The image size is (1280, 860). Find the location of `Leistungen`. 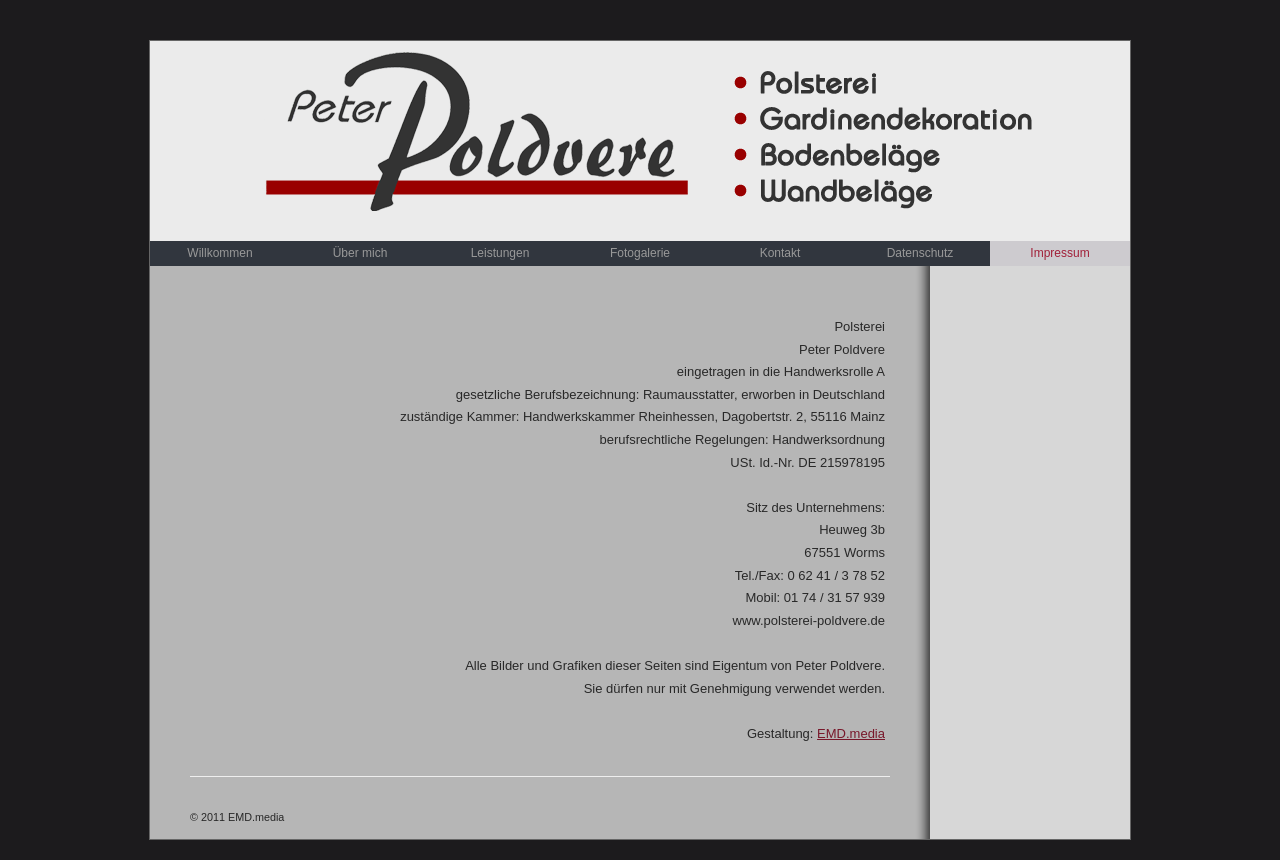

Leistungen is located at coordinates (500, 253).